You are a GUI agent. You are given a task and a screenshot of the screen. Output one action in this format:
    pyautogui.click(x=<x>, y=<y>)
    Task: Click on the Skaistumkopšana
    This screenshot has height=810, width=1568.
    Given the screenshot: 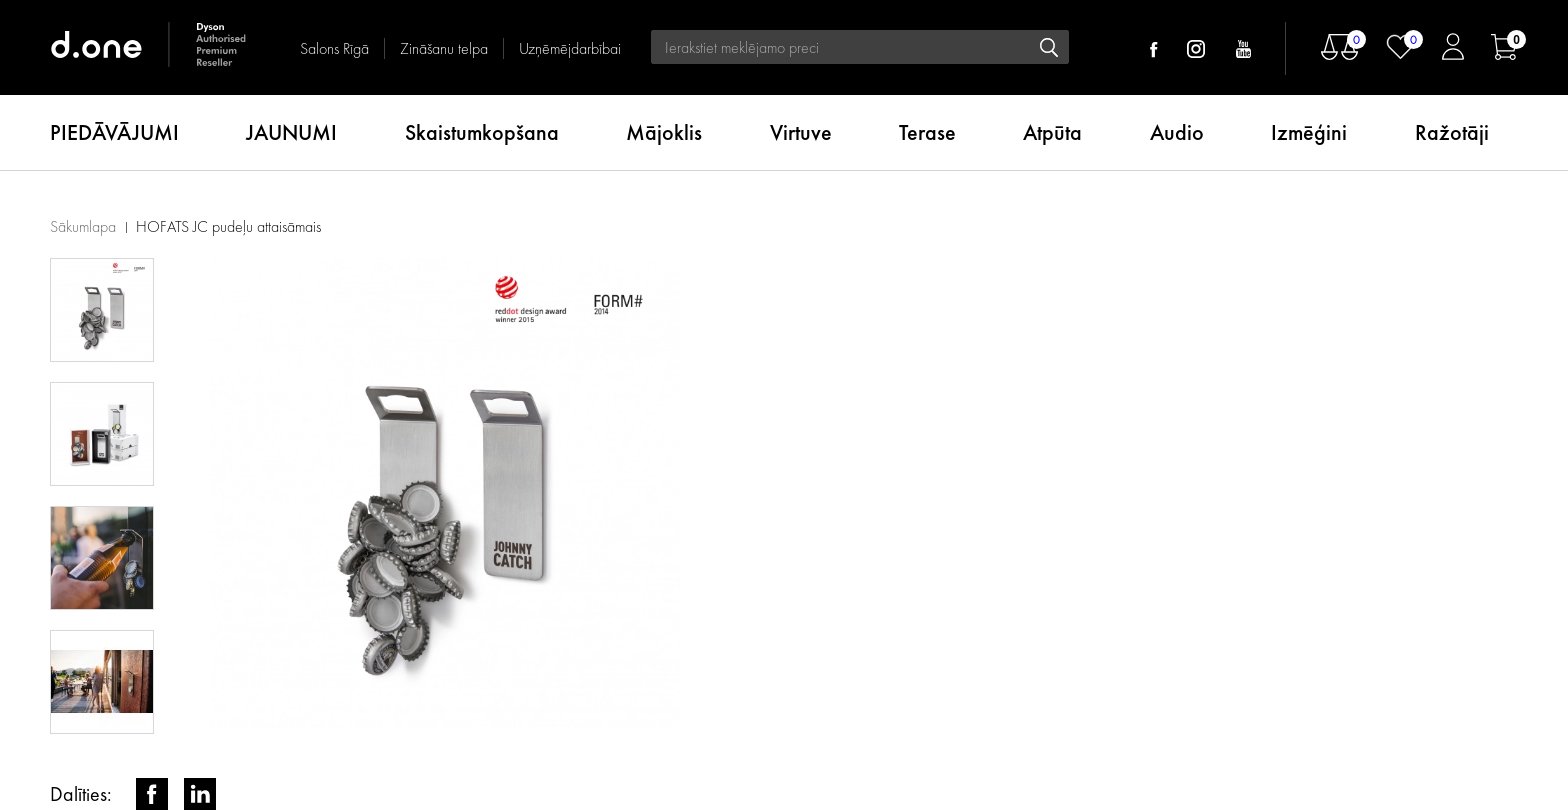 What is the action you would take?
    pyautogui.click(x=482, y=132)
    